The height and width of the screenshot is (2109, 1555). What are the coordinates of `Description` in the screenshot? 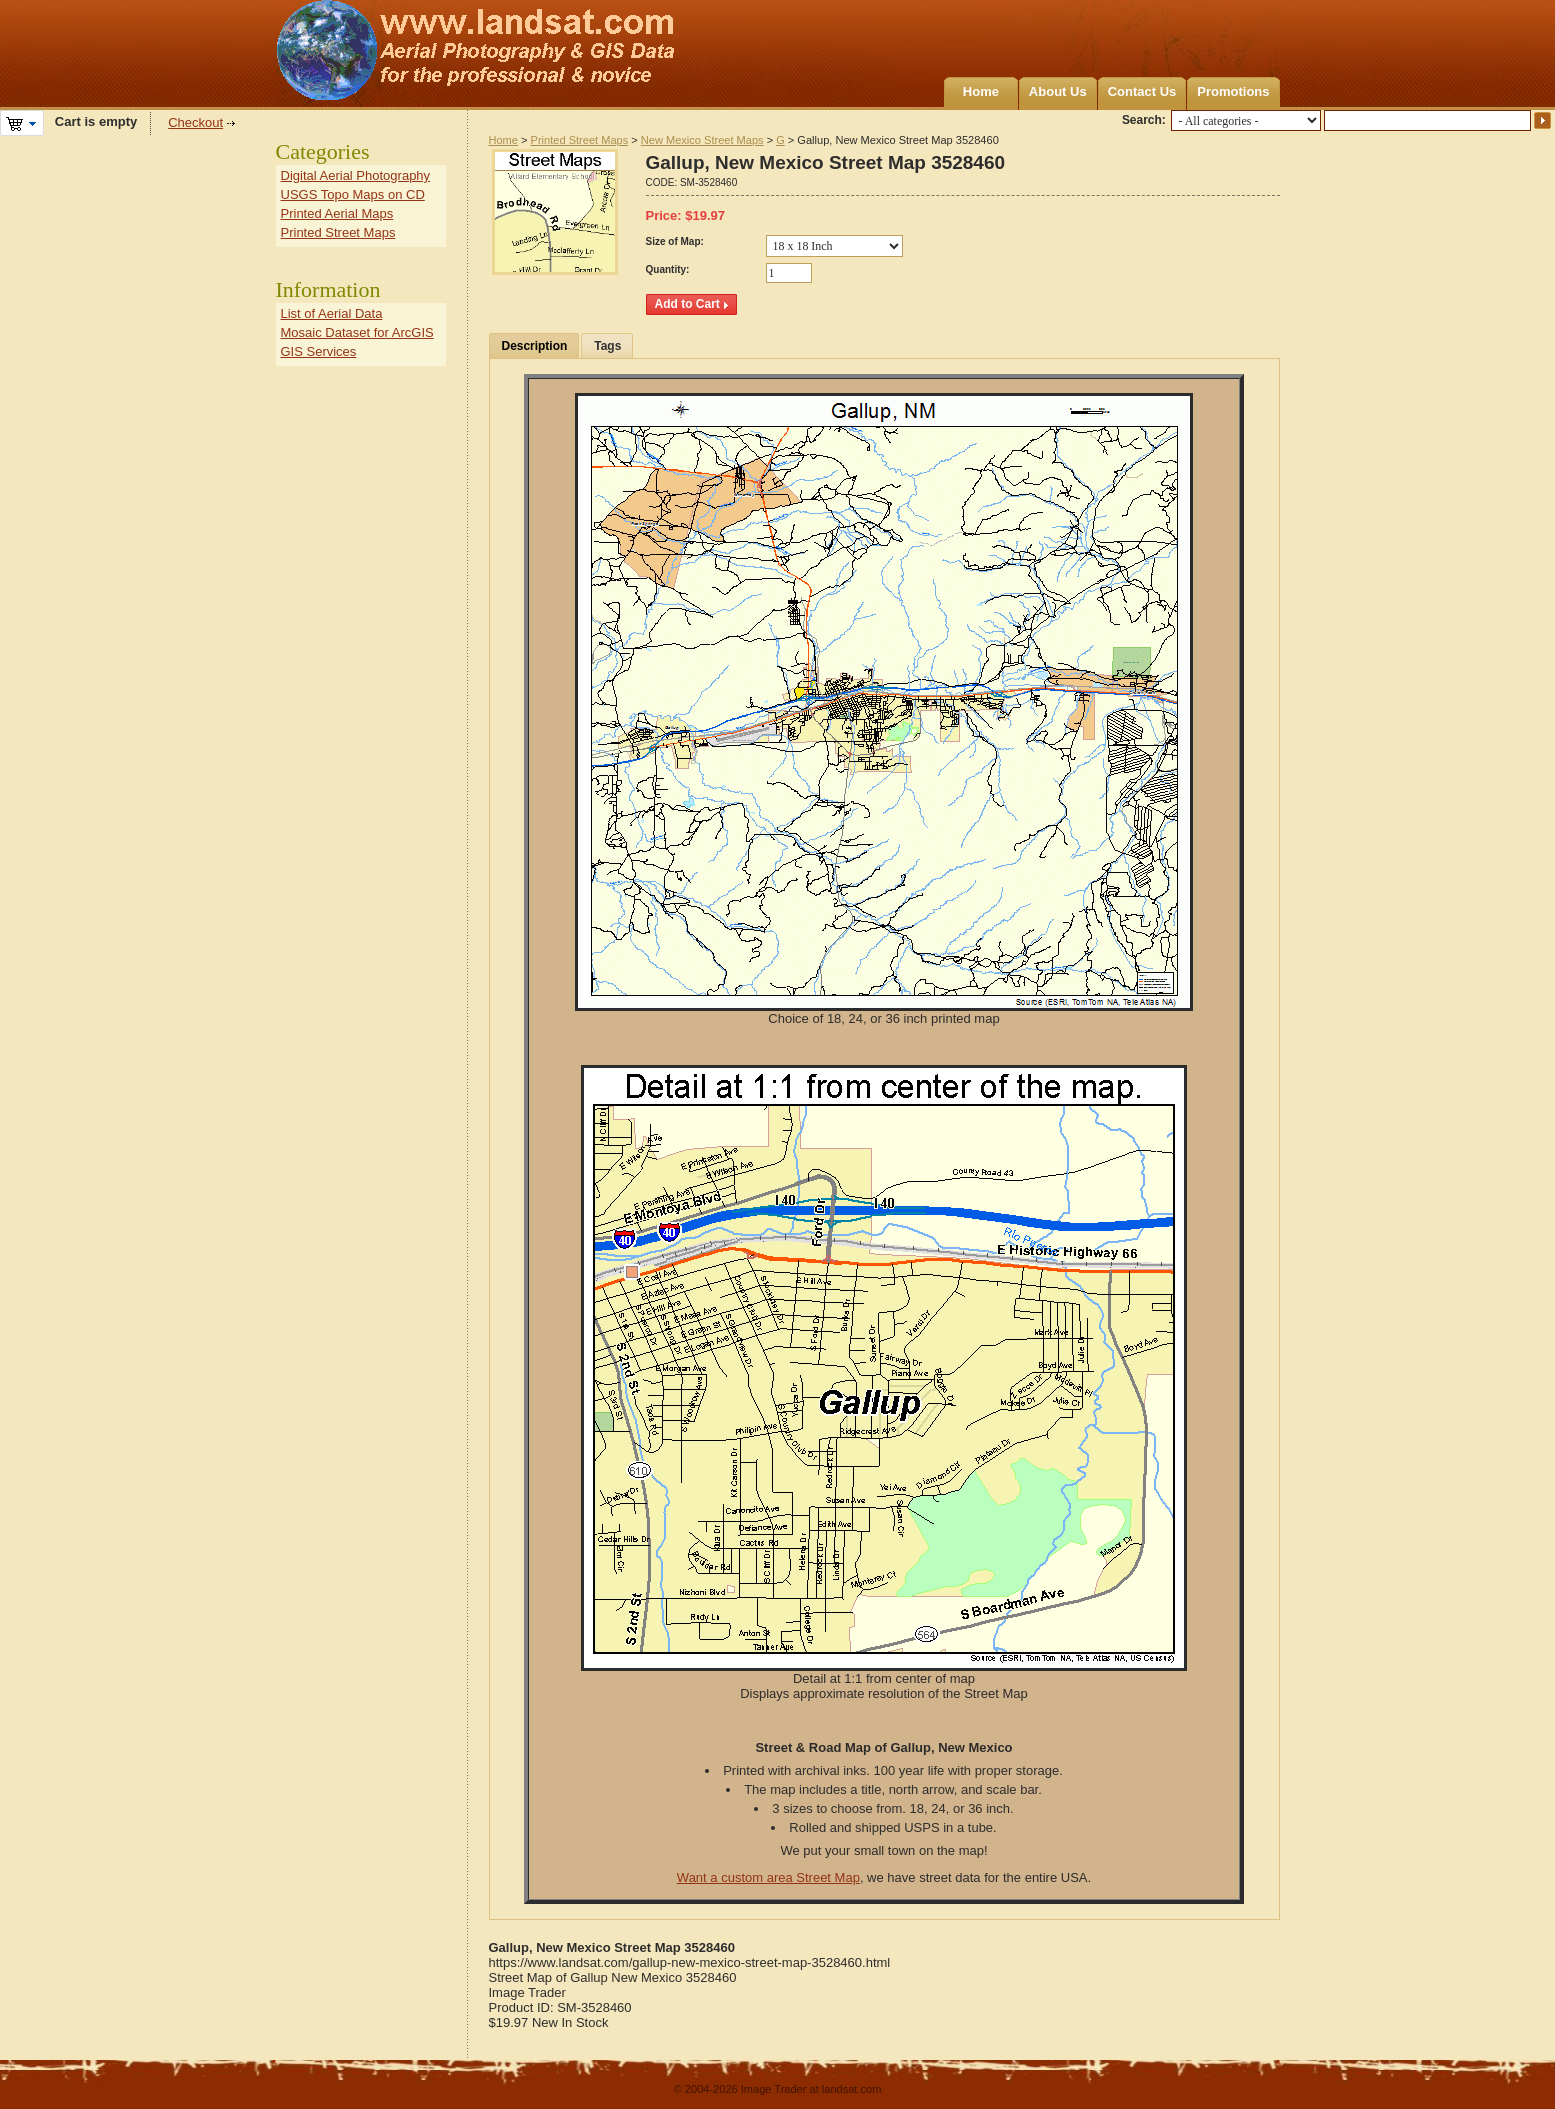 It's located at (535, 346).